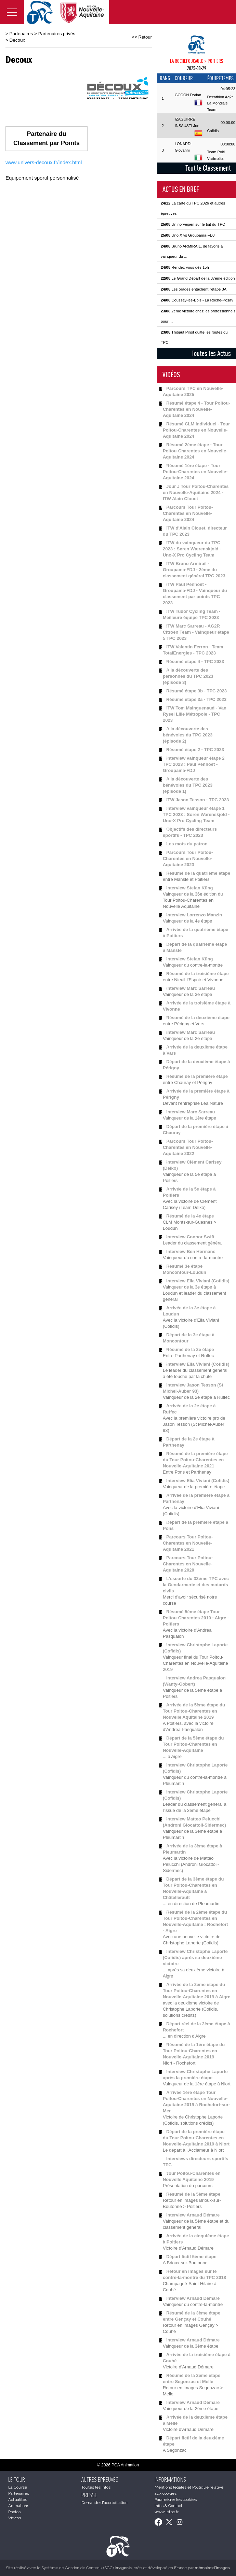 This screenshot has height=2576, width=236. I want to click on Résumé de la 4e étape, so click(190, 1216).